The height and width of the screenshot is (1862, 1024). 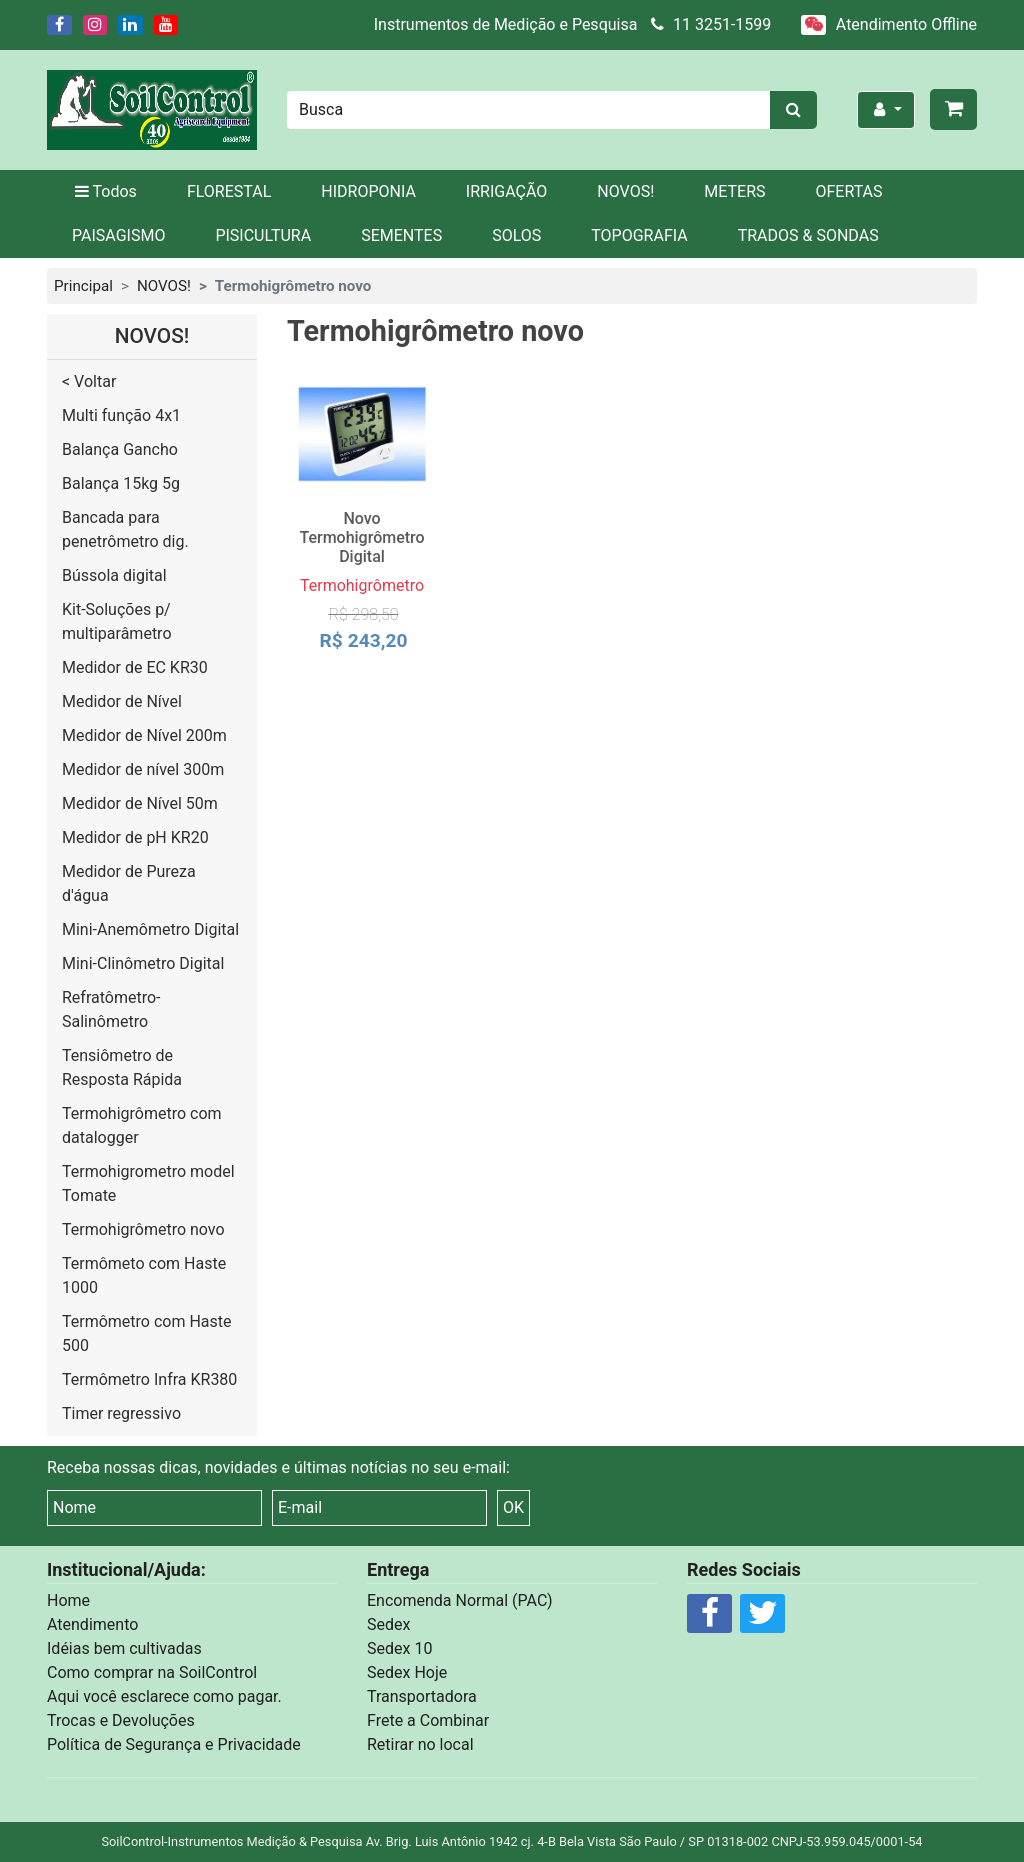 I want to click on SOLOS, so click(x=516, y=235).